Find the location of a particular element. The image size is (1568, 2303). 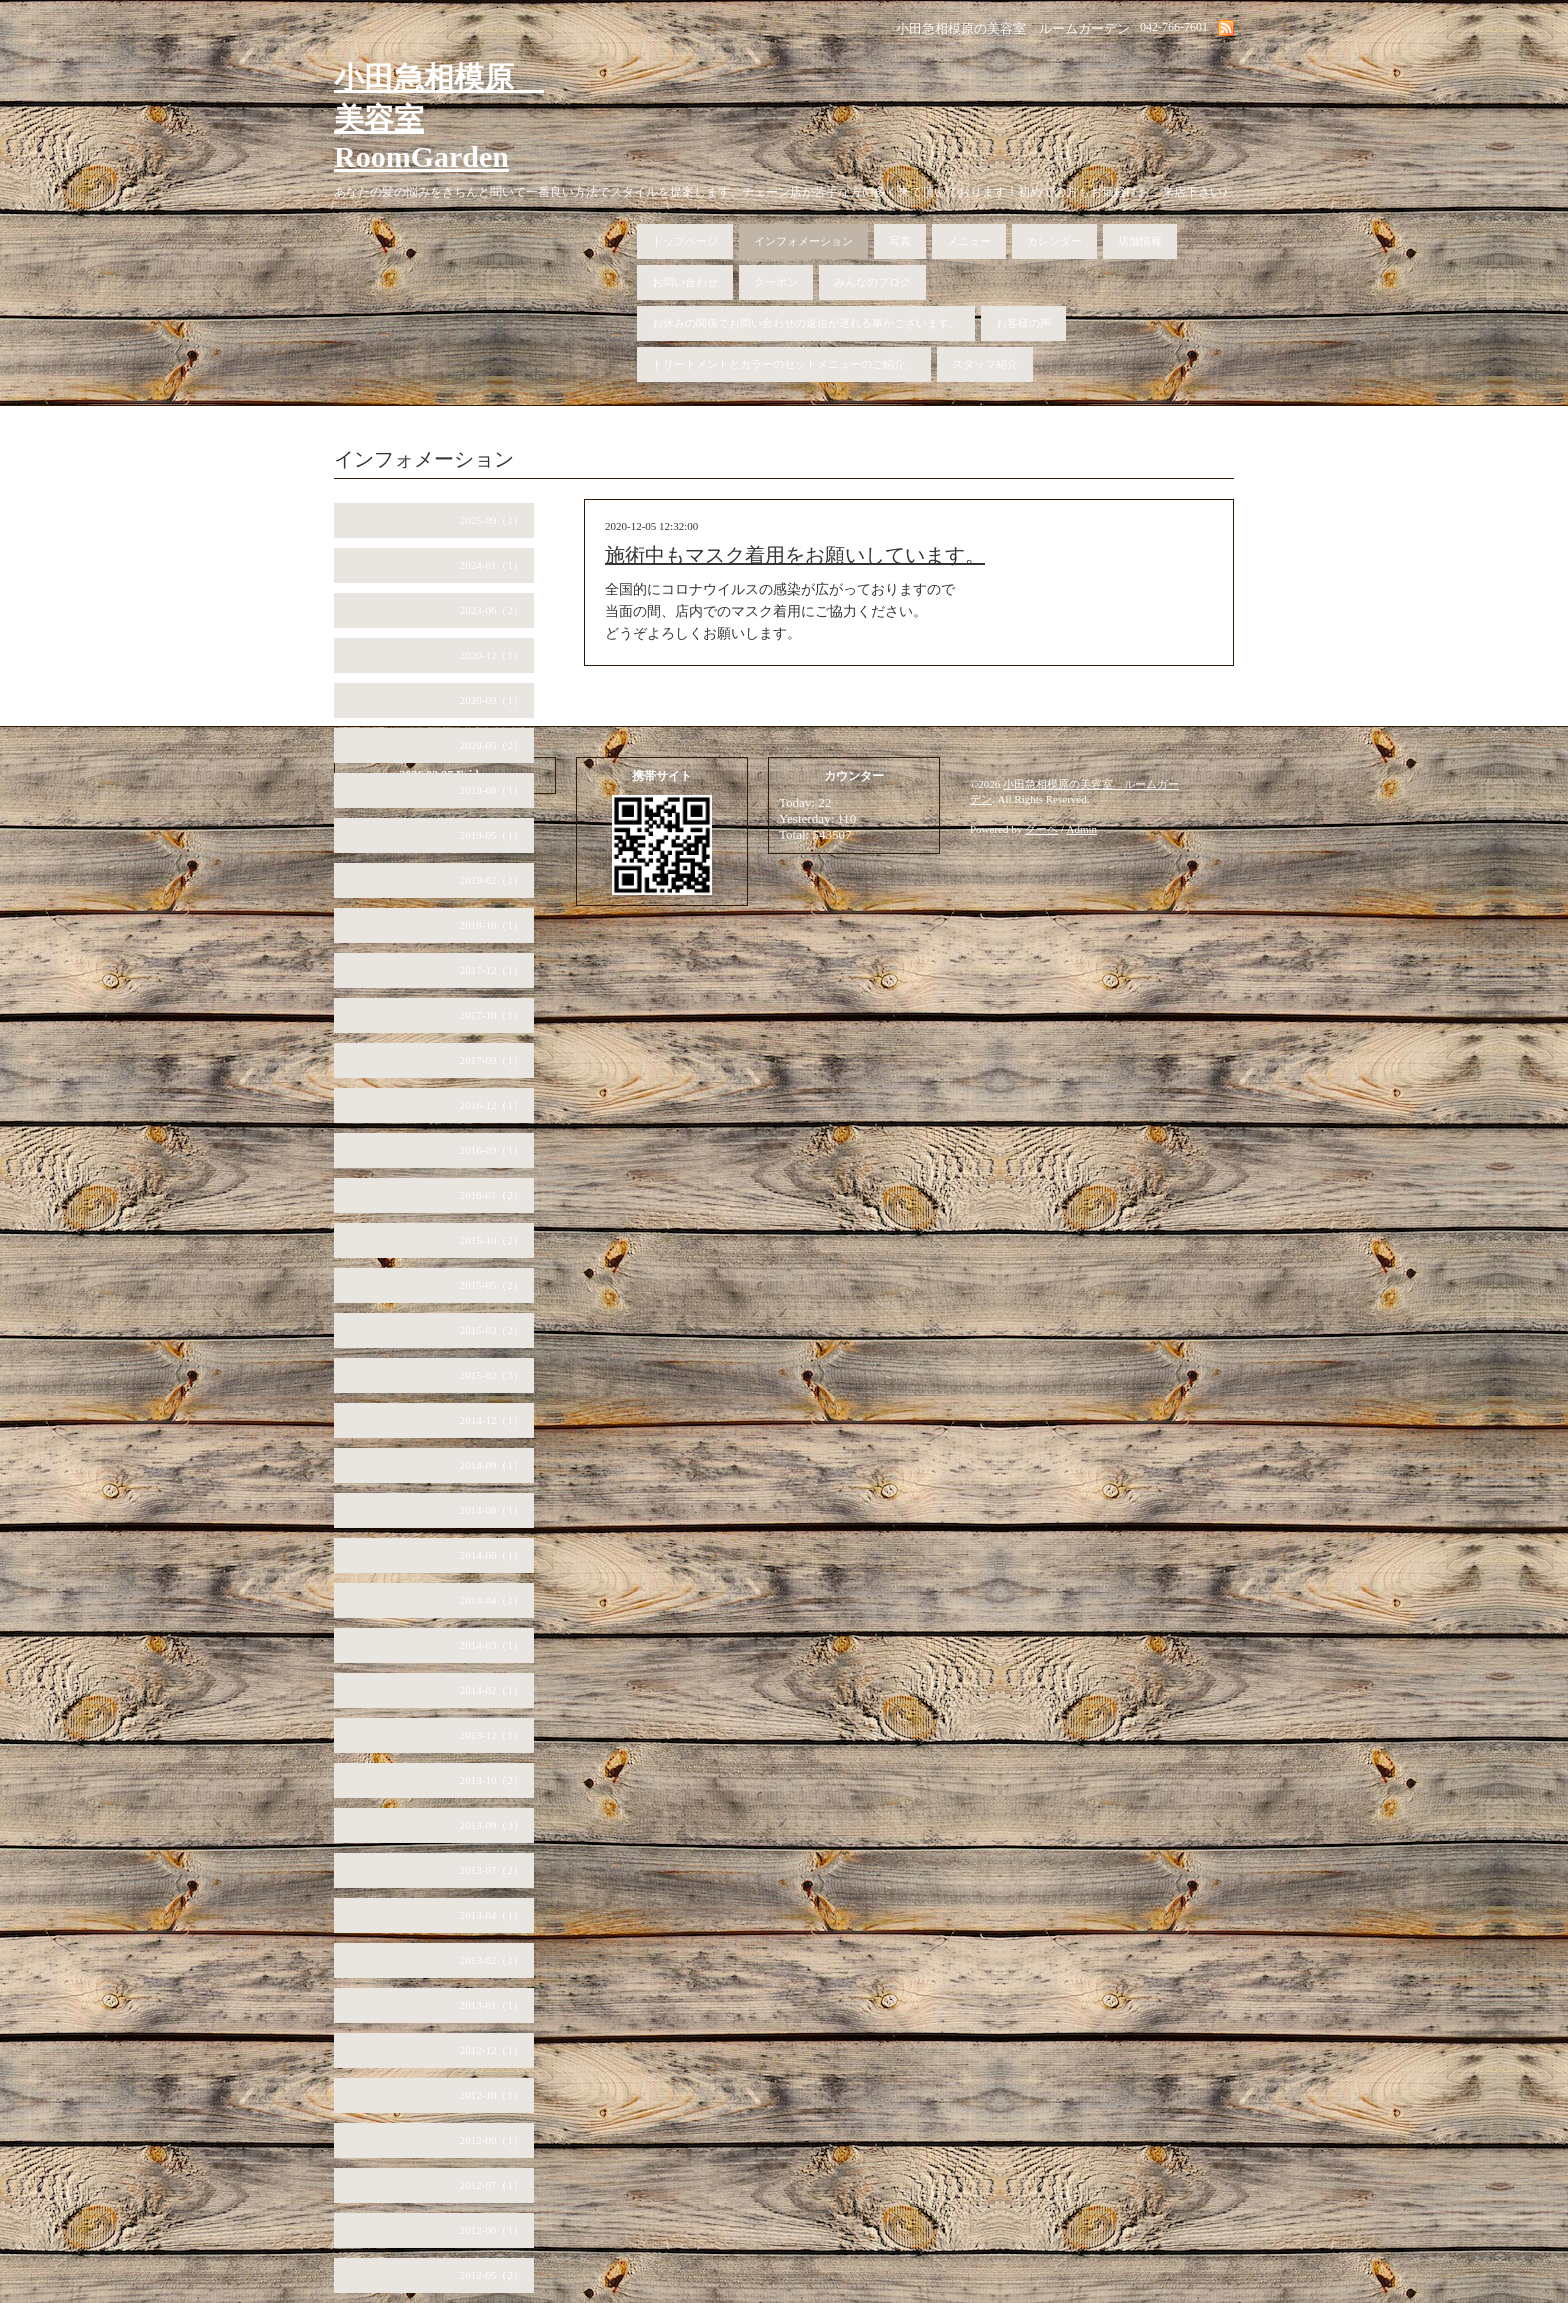

2015-10（2） is located at coordinates (492, 1240).